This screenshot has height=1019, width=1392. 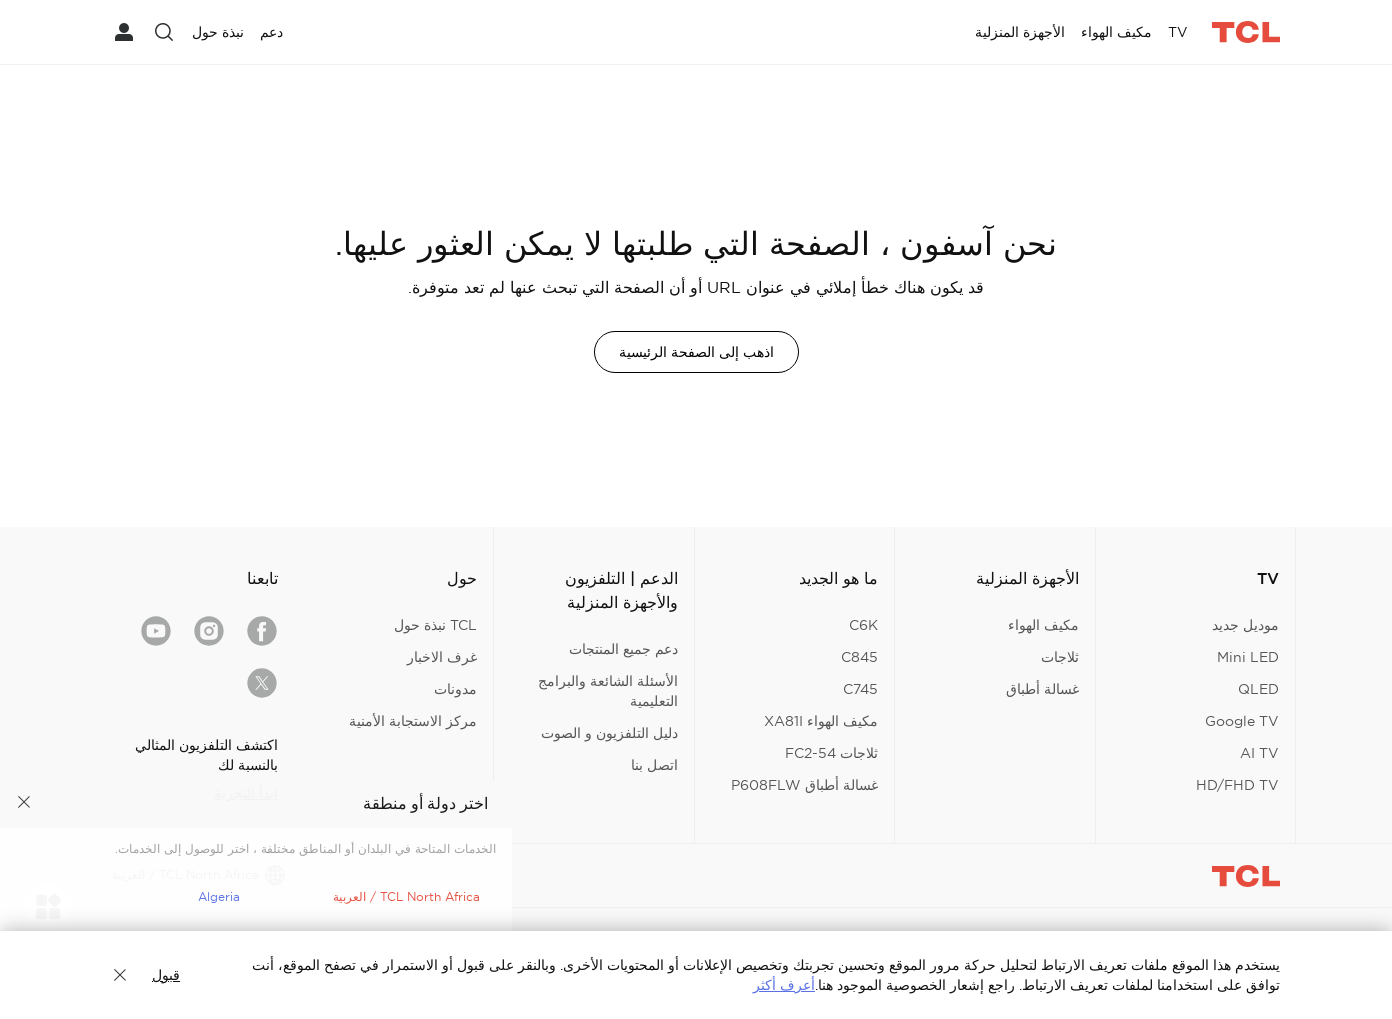 What do you see at coordinates (784, 985) in the screenshot?
I see `أعرف أكثر` at bounding box center [784, 985].